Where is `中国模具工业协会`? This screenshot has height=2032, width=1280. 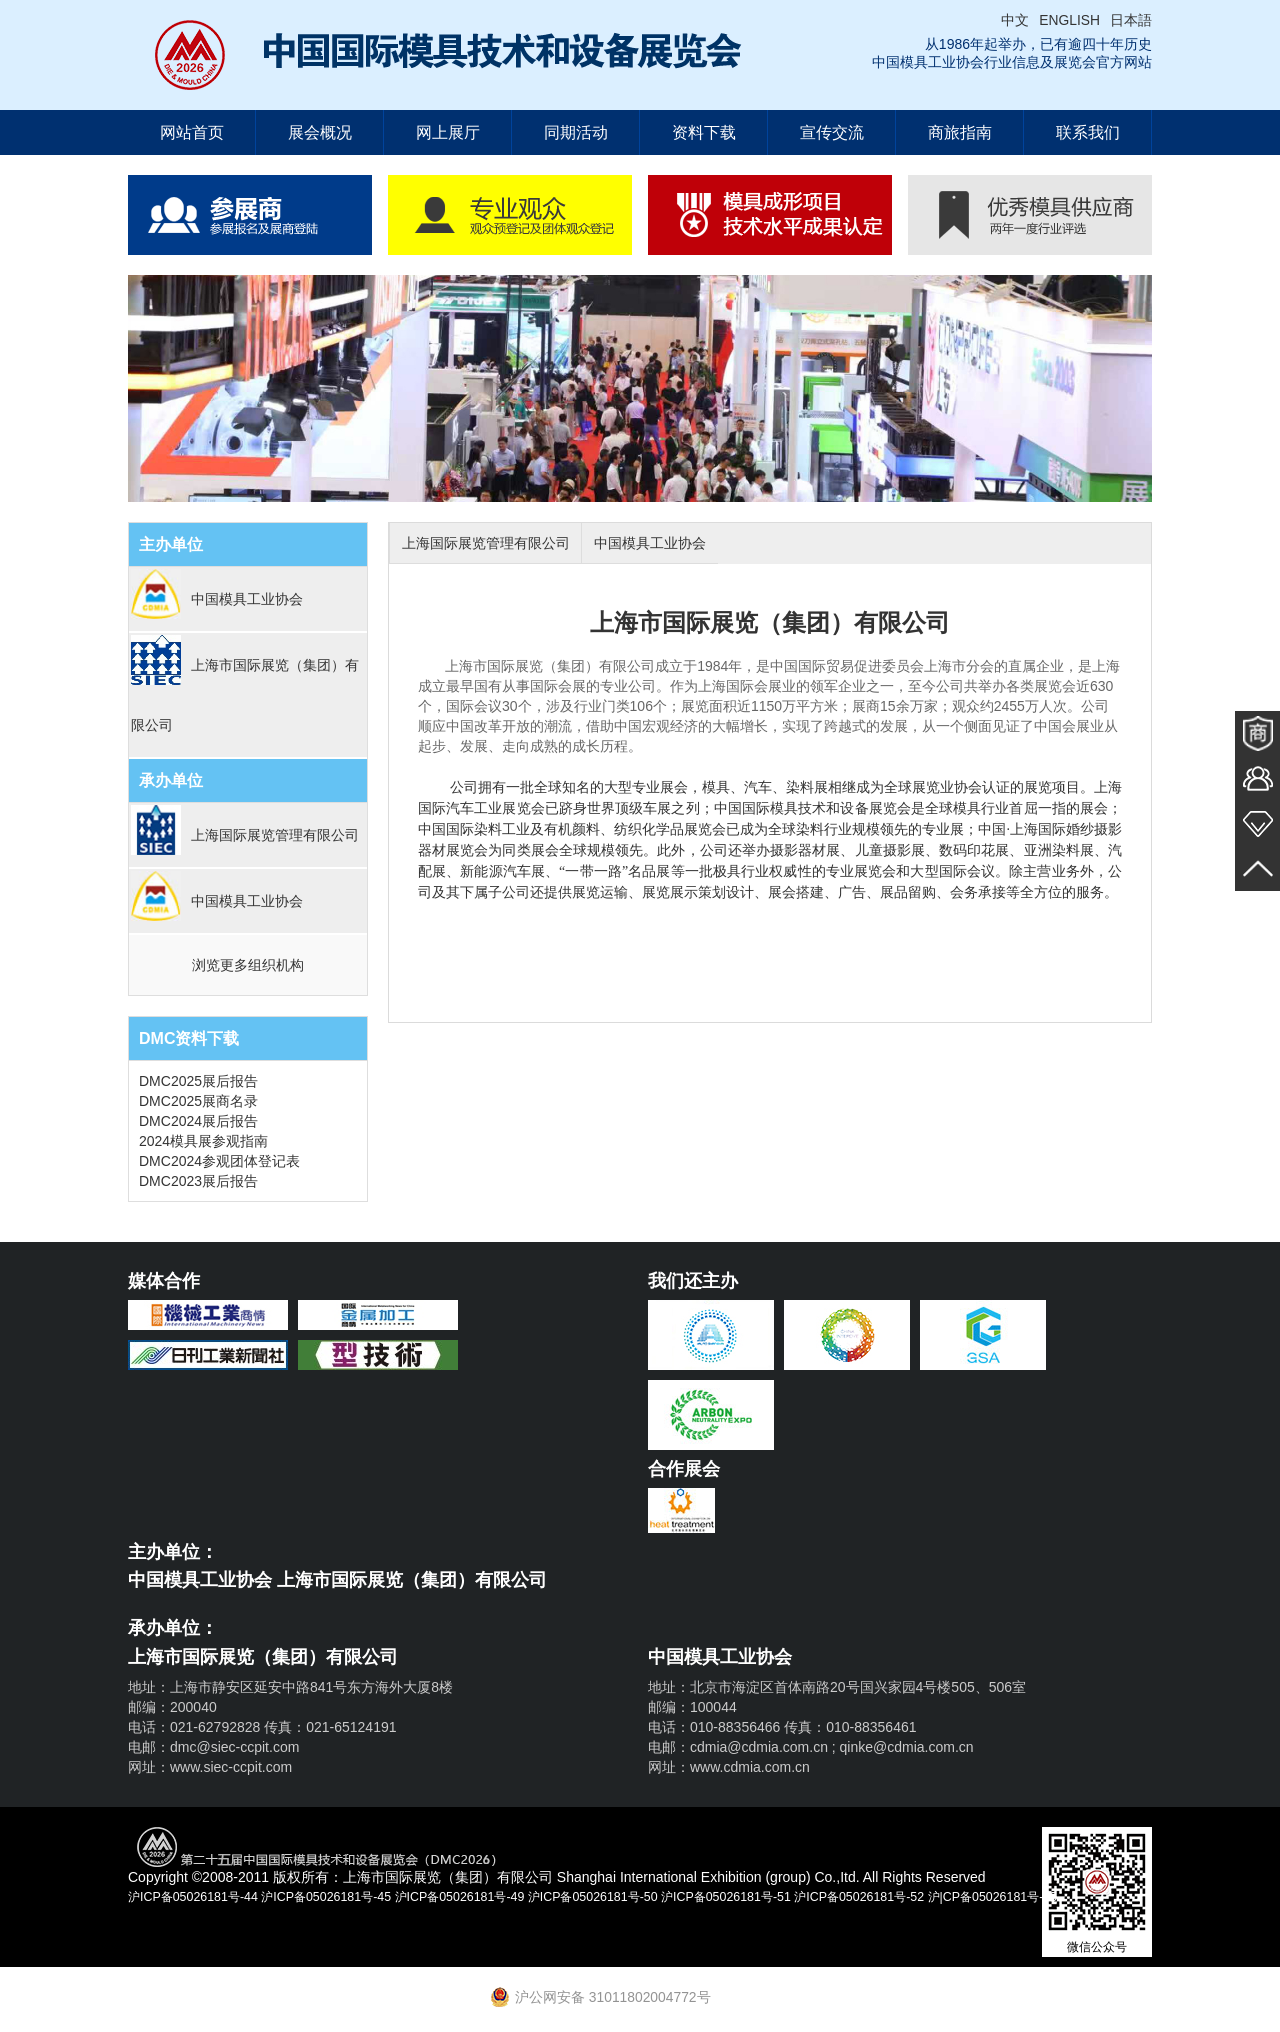
中国模具工业协会 is located at coordinates (675, 543).